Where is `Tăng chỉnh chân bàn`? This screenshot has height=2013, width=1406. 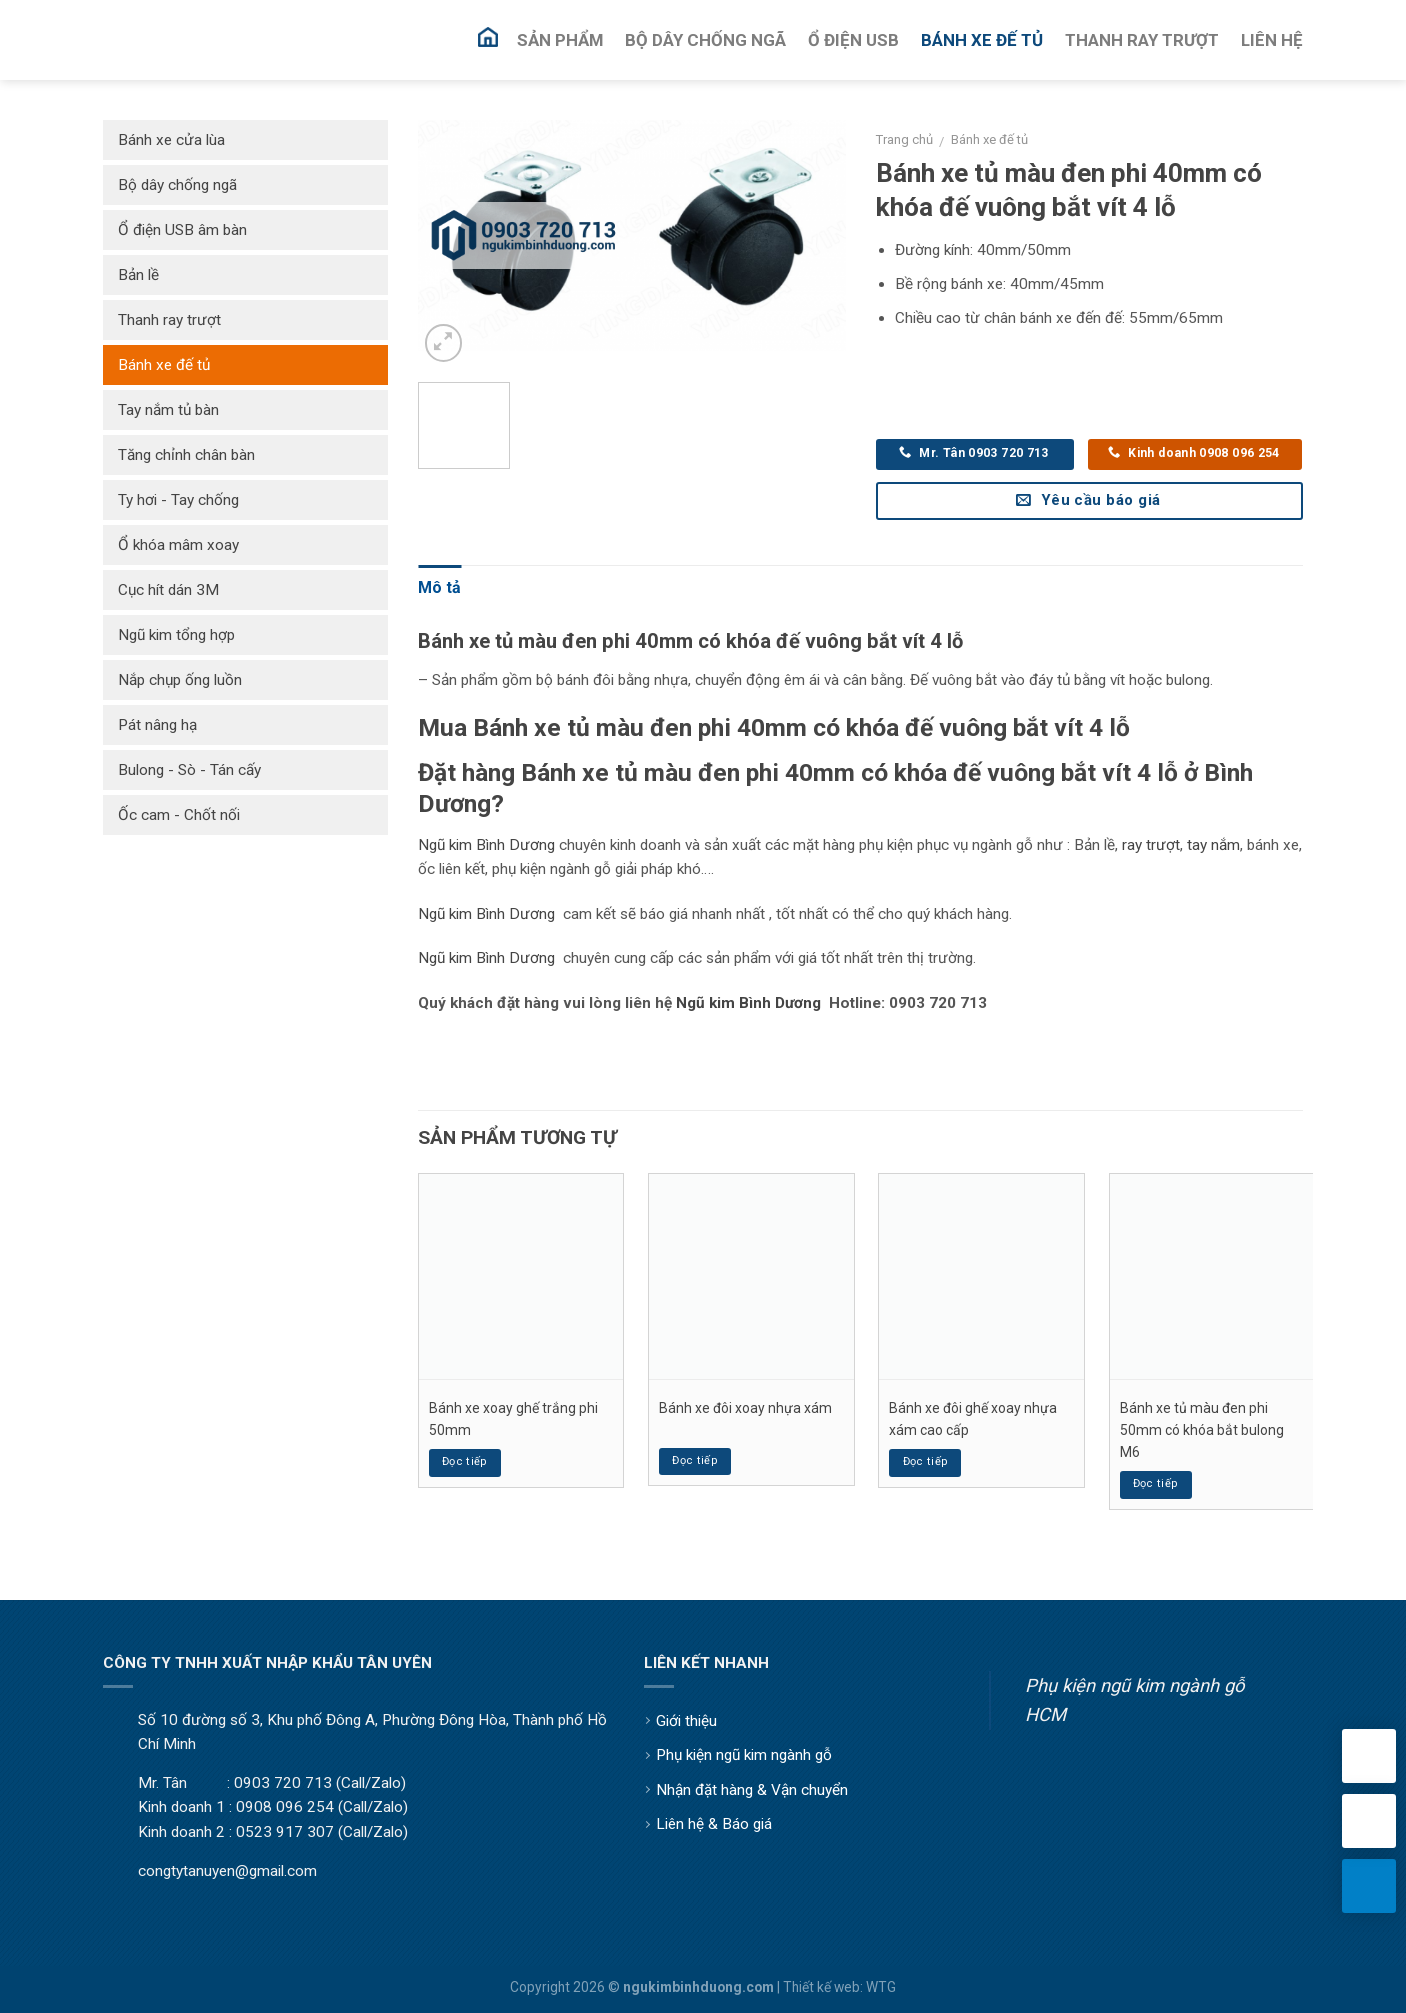
Tăng chỉnh chân bàn is located at coordinates (186, 455).